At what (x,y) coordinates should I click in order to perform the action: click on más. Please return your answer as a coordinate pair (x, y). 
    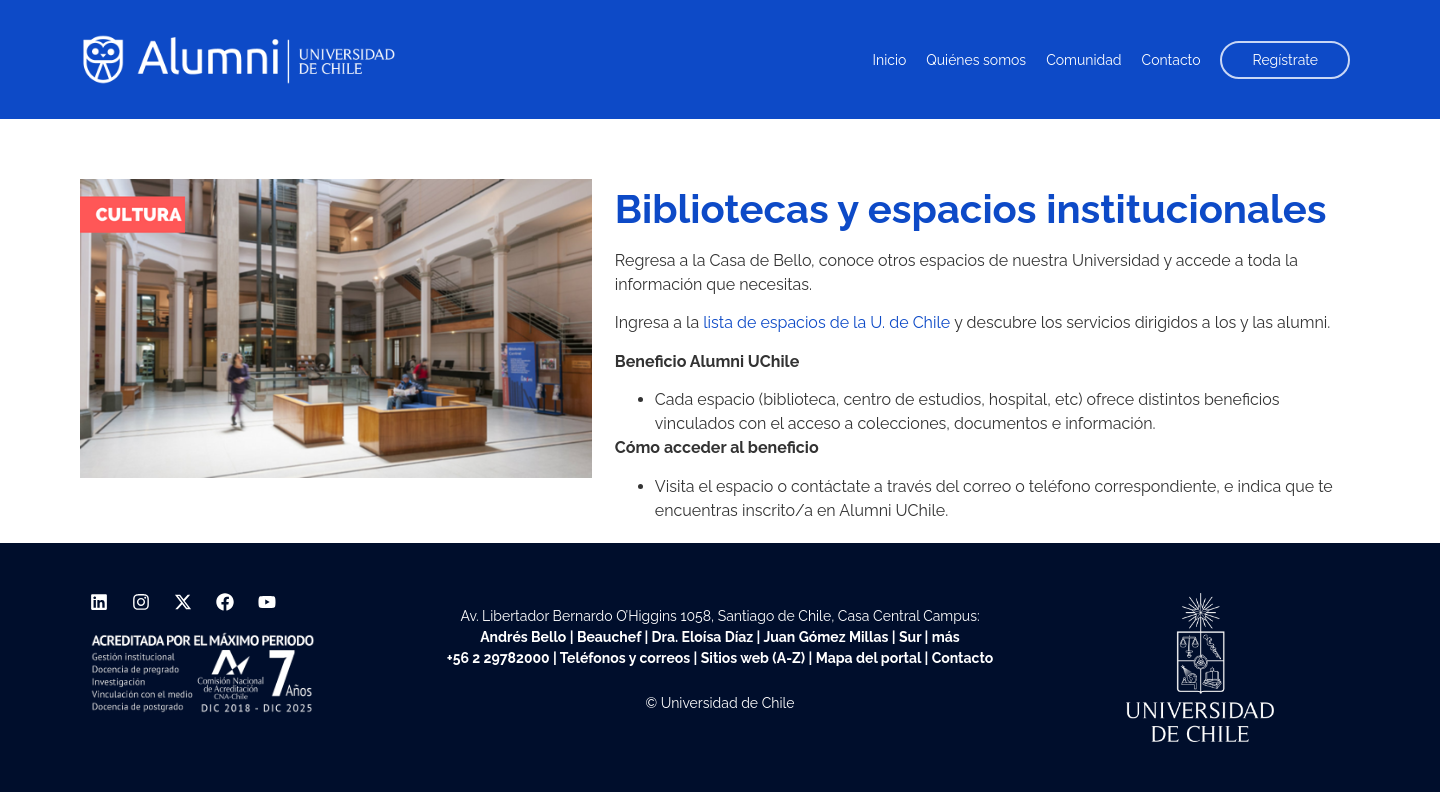
    Looking at the image, I should click on (946, 637).